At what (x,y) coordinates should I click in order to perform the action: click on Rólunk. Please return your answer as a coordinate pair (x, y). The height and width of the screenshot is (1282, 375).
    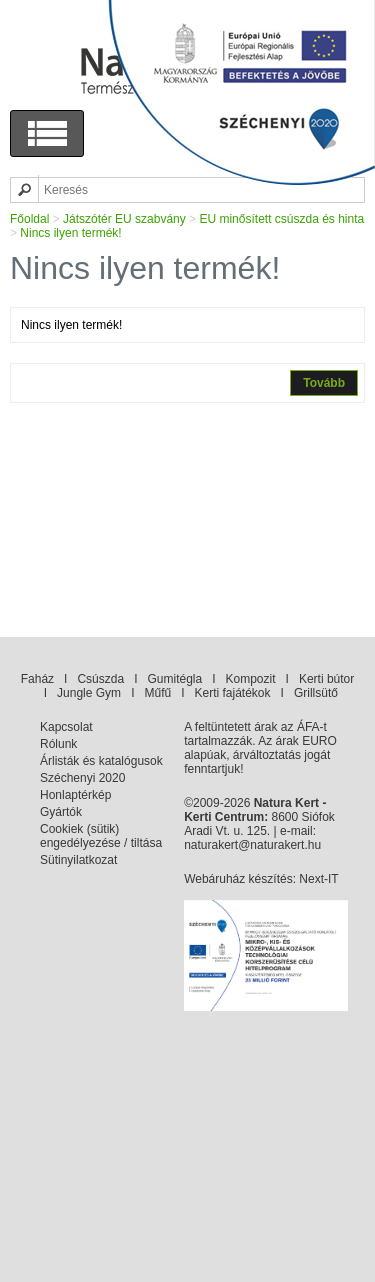
    Looking at the image, I should click on (58, 744).